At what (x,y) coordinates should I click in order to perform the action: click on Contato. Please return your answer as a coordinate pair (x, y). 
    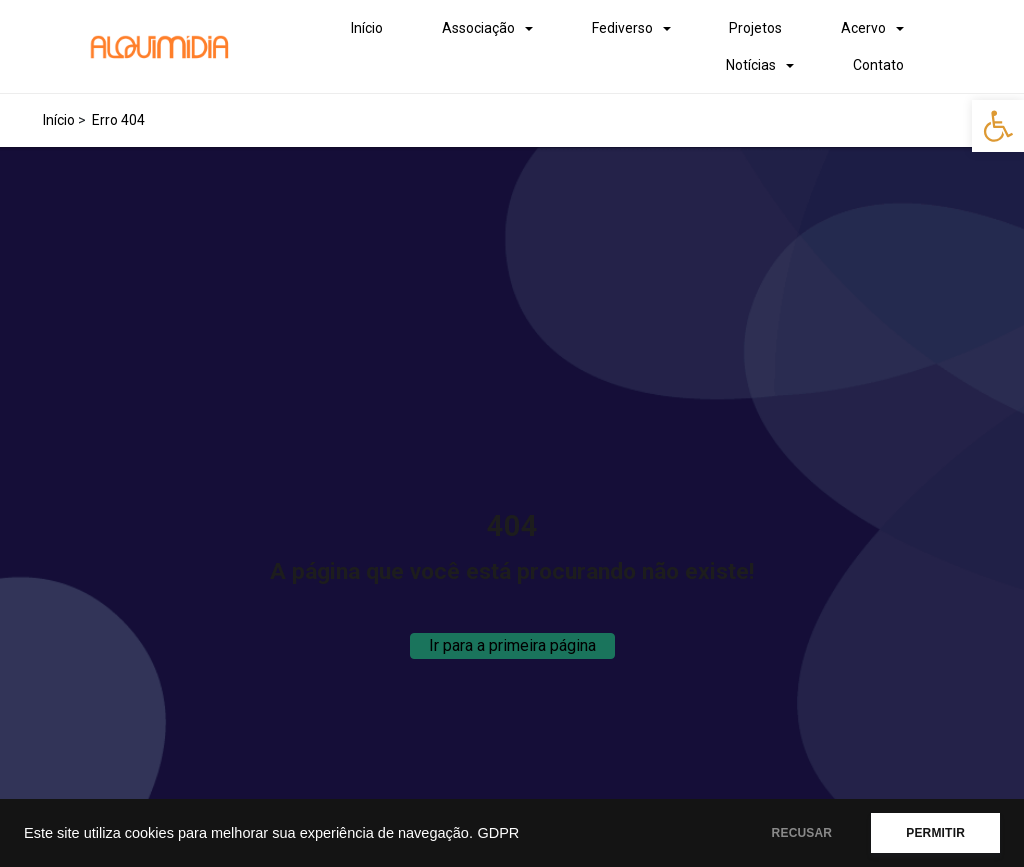
    Looking at the image, I should click on (878, 65).